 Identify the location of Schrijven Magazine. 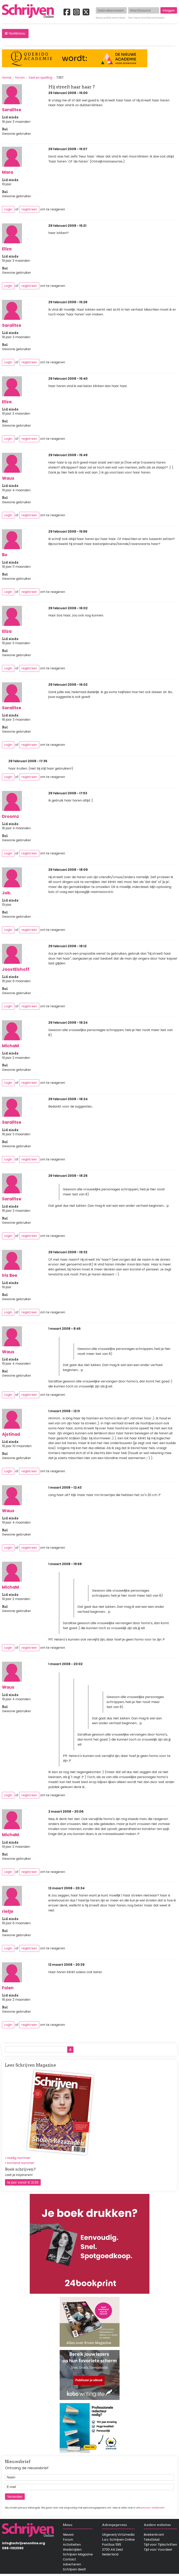
(78, 2554).